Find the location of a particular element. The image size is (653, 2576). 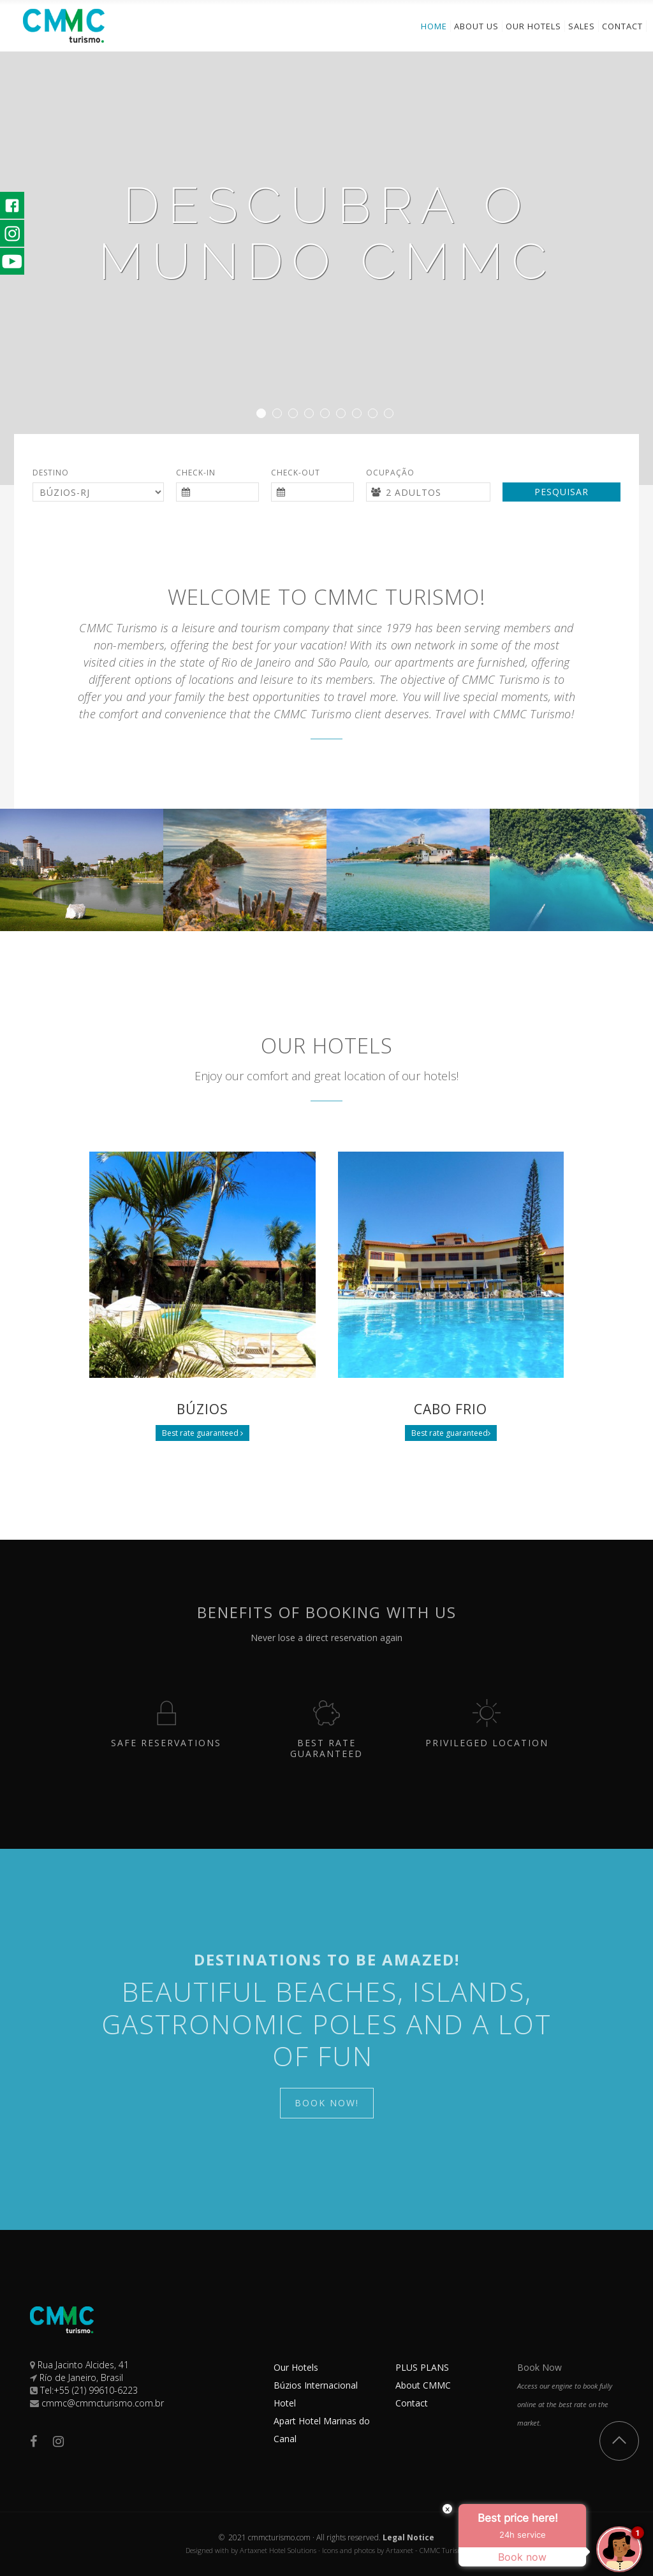

Legal Notice is located at coordinates (408, 2537).